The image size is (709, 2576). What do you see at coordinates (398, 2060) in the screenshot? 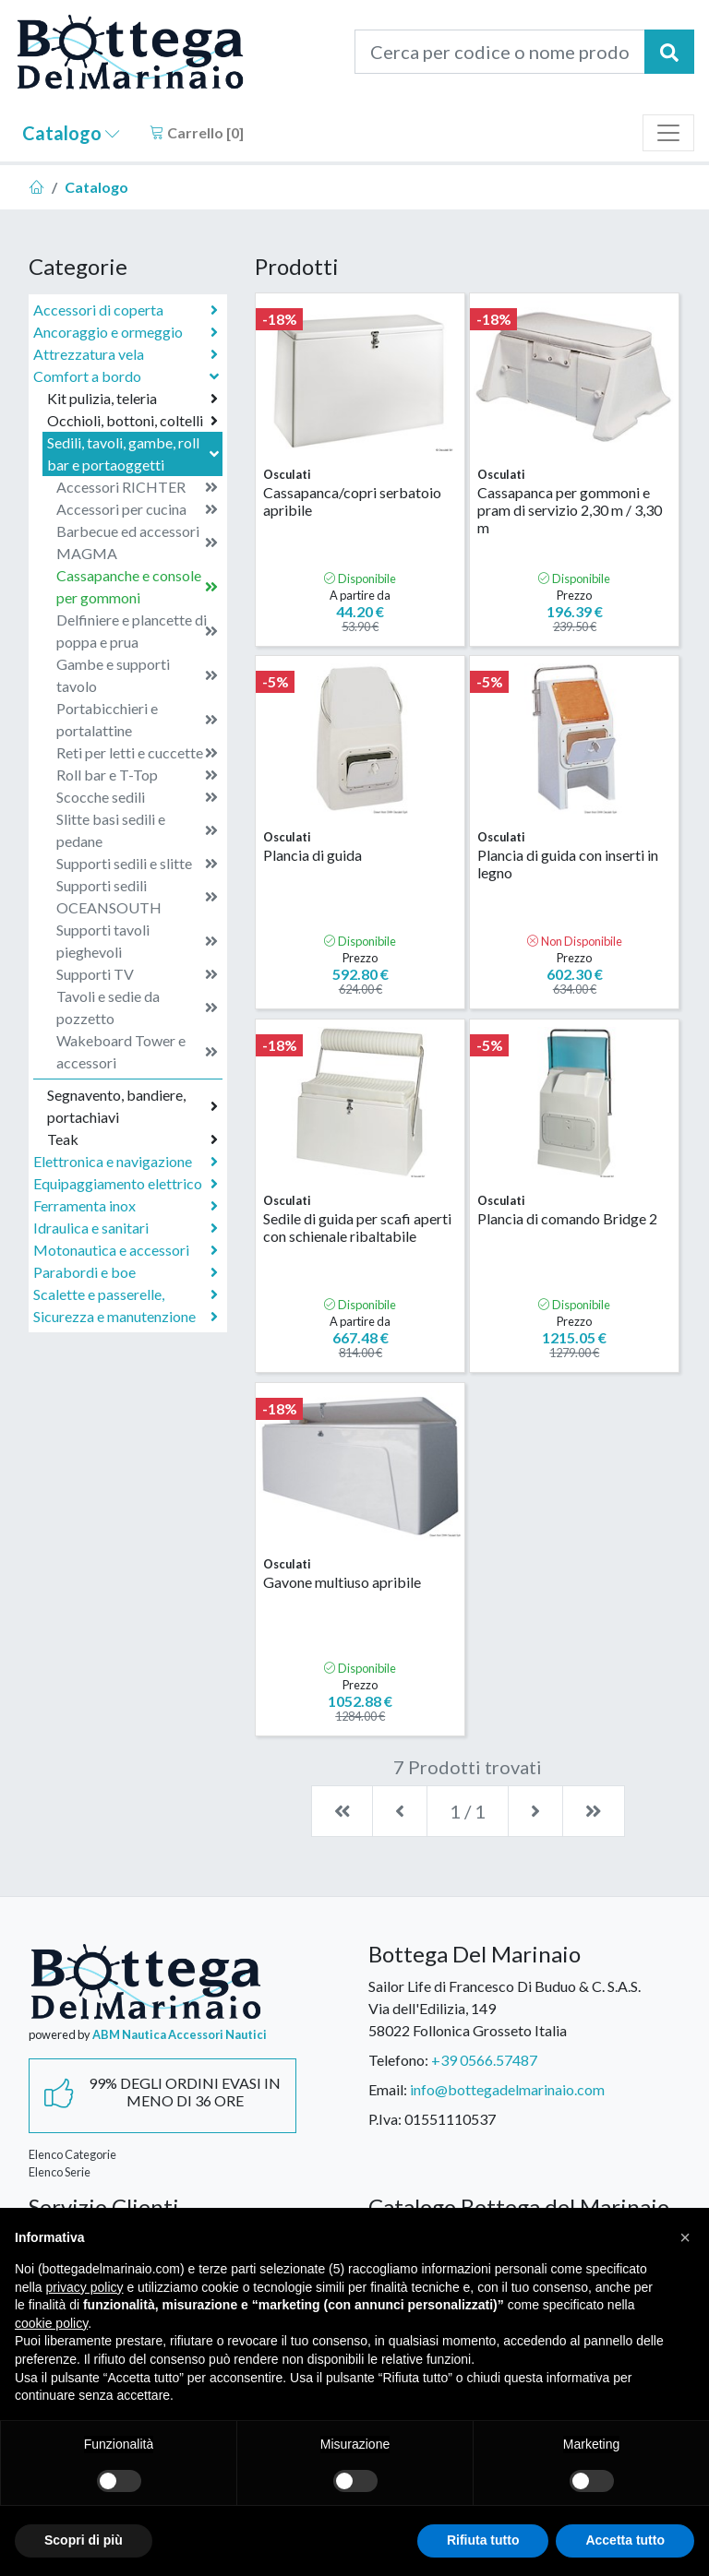
I see `Telefono:` at bounding box center [398, 2060].